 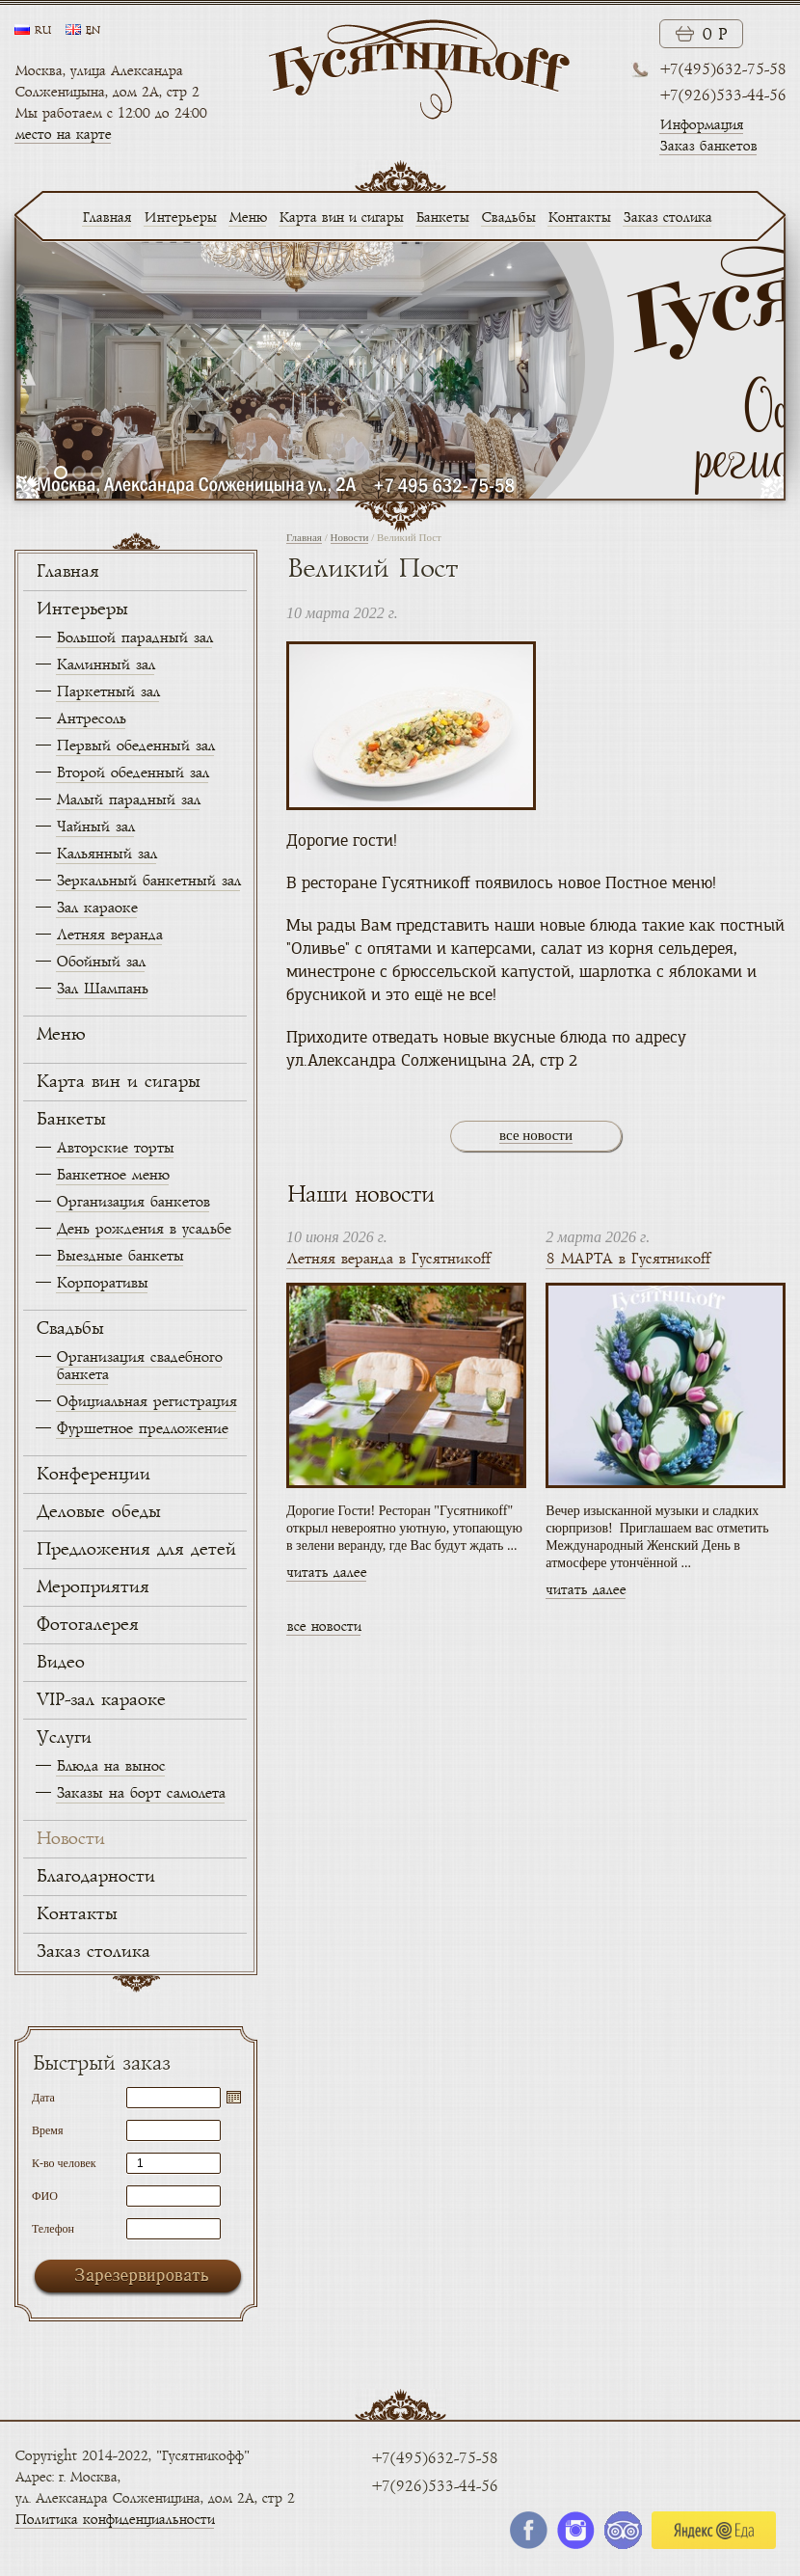 What do you see at coordinates (100, 1700) in the screenshot?
I see `VIP-зал караоке` at bounding box center [100, 1700].